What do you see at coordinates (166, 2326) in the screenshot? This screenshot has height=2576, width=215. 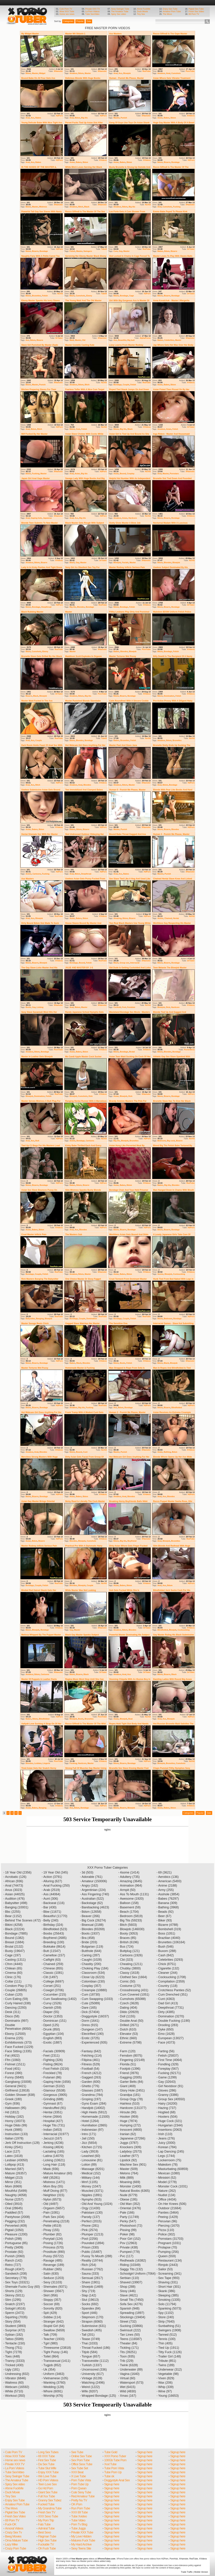 I see `Sunbathing` at bounding box center [166, 2326].